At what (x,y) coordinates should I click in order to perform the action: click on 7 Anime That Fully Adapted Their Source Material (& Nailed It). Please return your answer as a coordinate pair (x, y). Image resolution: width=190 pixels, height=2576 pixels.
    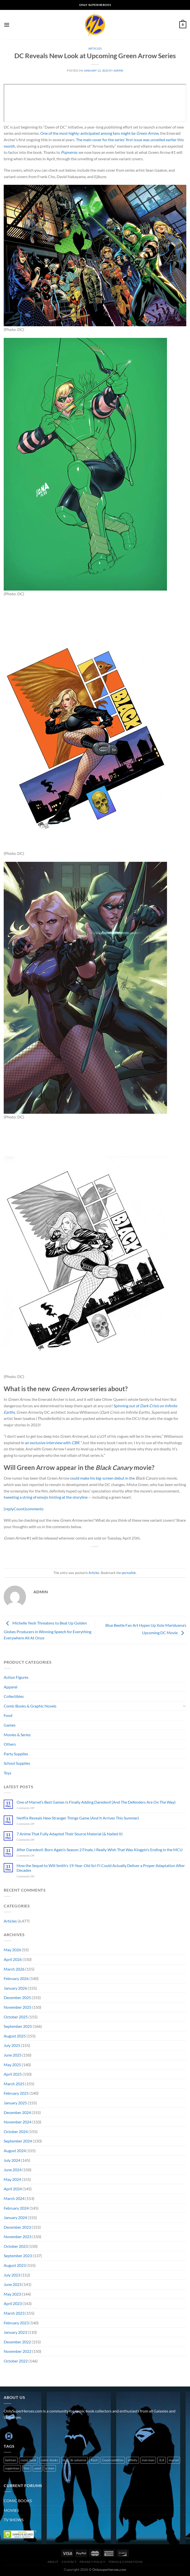
    Looking at the image, I should click on (70, 1833).